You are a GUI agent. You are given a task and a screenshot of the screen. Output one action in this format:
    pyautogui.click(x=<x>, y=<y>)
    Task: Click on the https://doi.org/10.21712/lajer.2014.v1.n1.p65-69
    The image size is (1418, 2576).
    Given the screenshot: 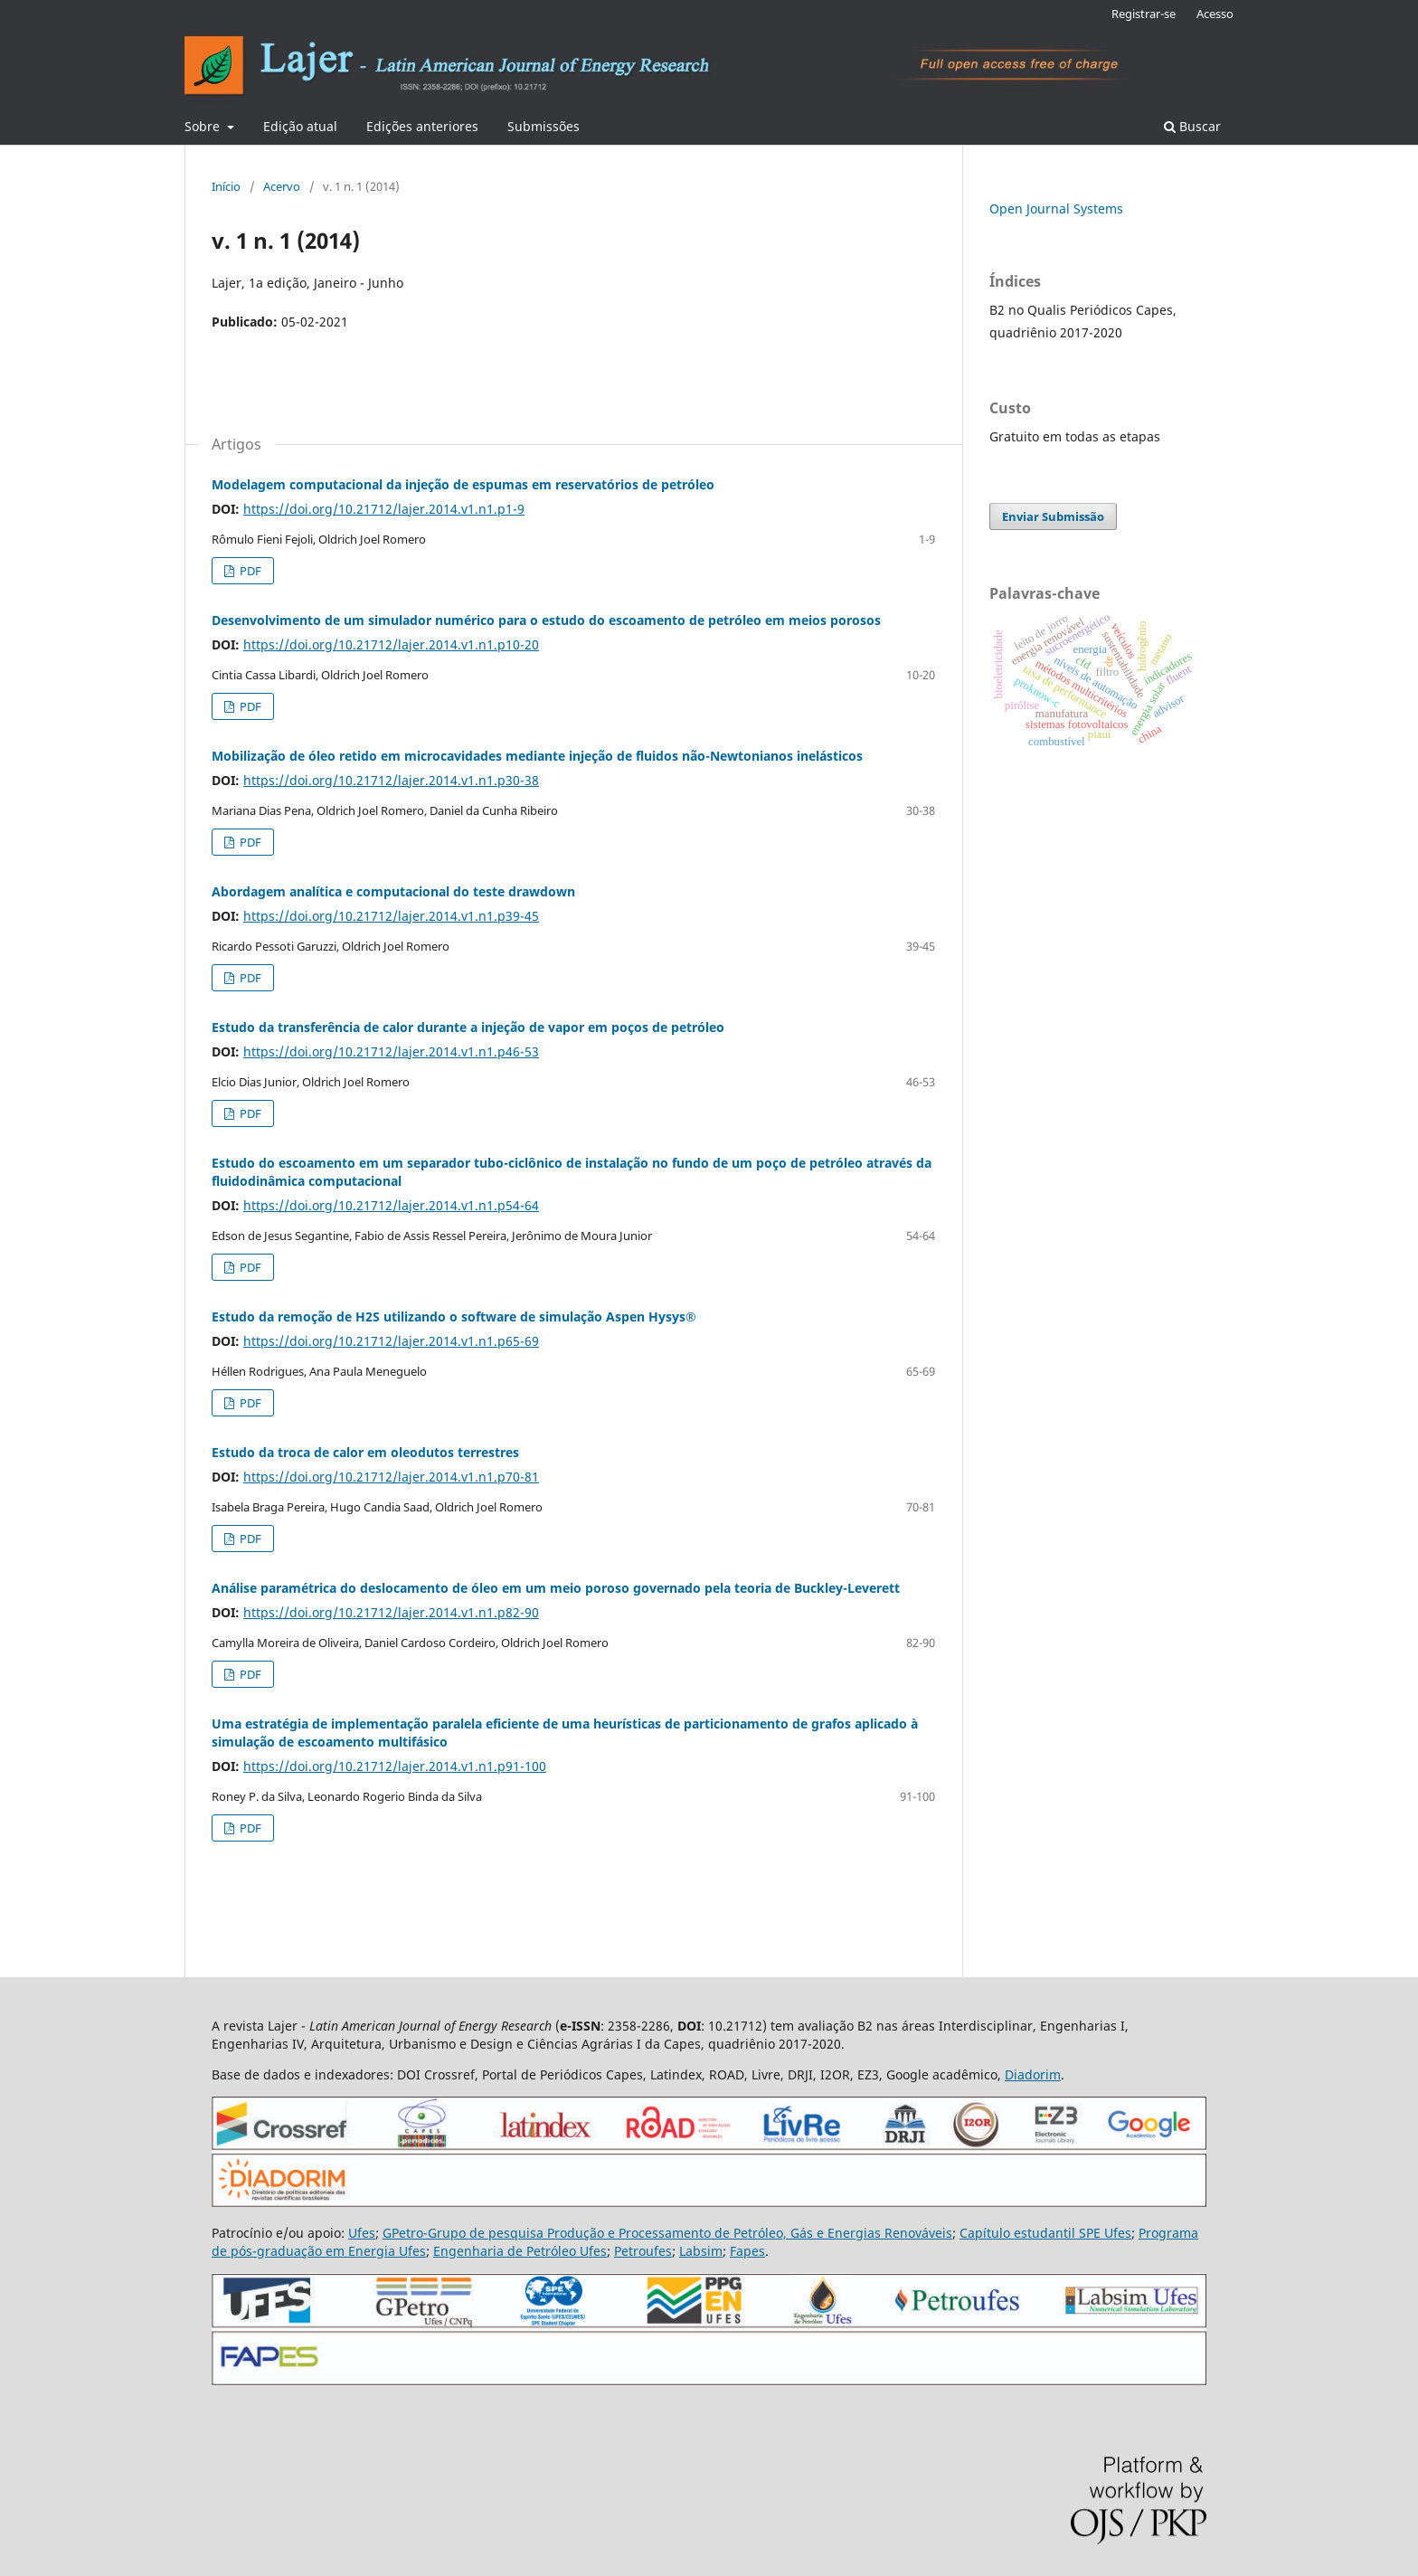 What is the action you would take?
    pyautogui.click(x=391, y=1341)
    